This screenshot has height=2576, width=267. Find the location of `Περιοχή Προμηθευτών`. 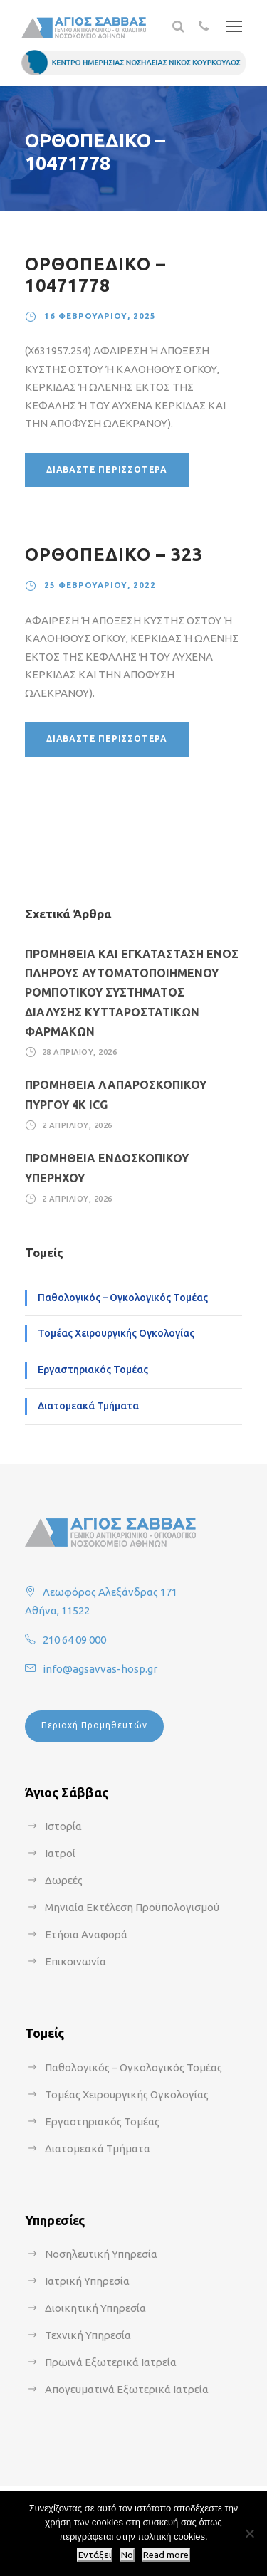

Περιοχή Προμηθευτών is located at coordinates (94, 1725).